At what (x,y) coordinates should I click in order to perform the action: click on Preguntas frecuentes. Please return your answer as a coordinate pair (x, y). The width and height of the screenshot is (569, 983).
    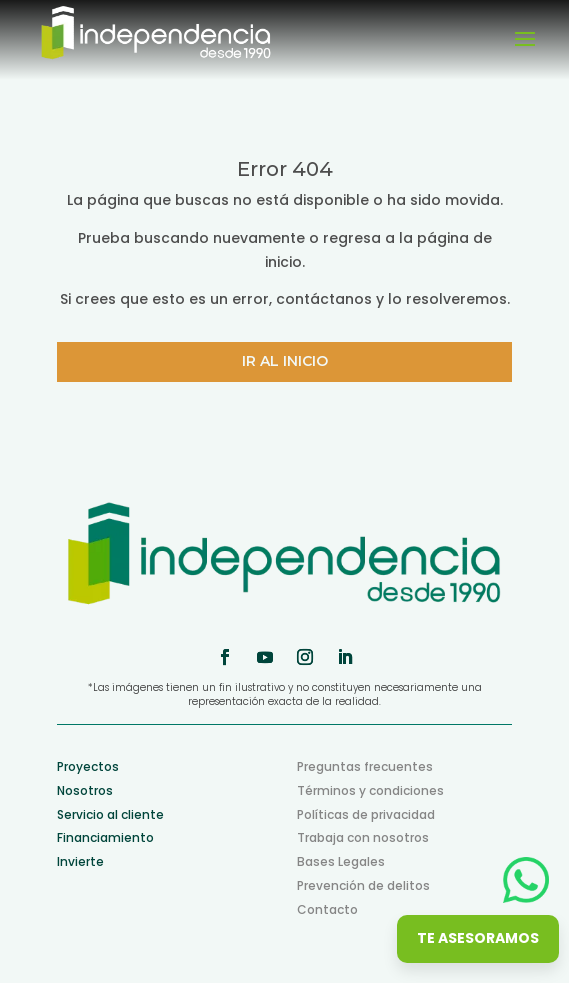
    Looking at the image, I should click on (365, 766).